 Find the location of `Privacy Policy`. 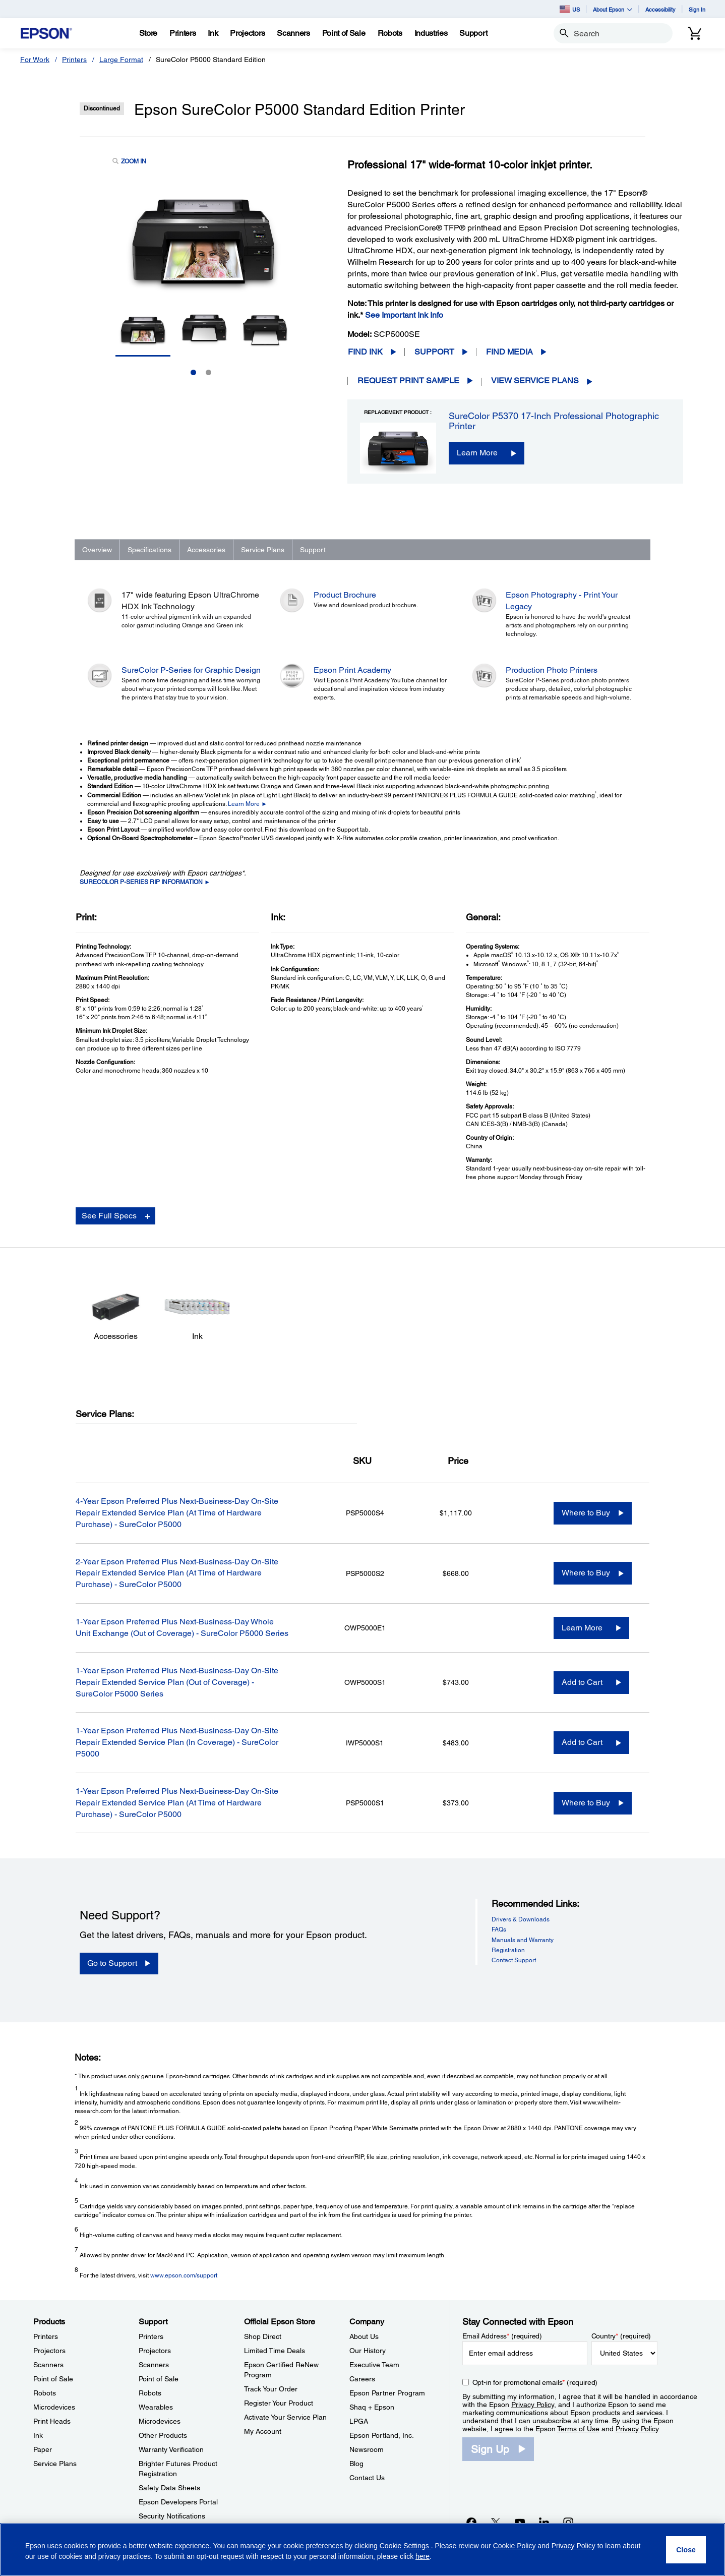

Privacy Policy is located at coordinates (532, 2405).